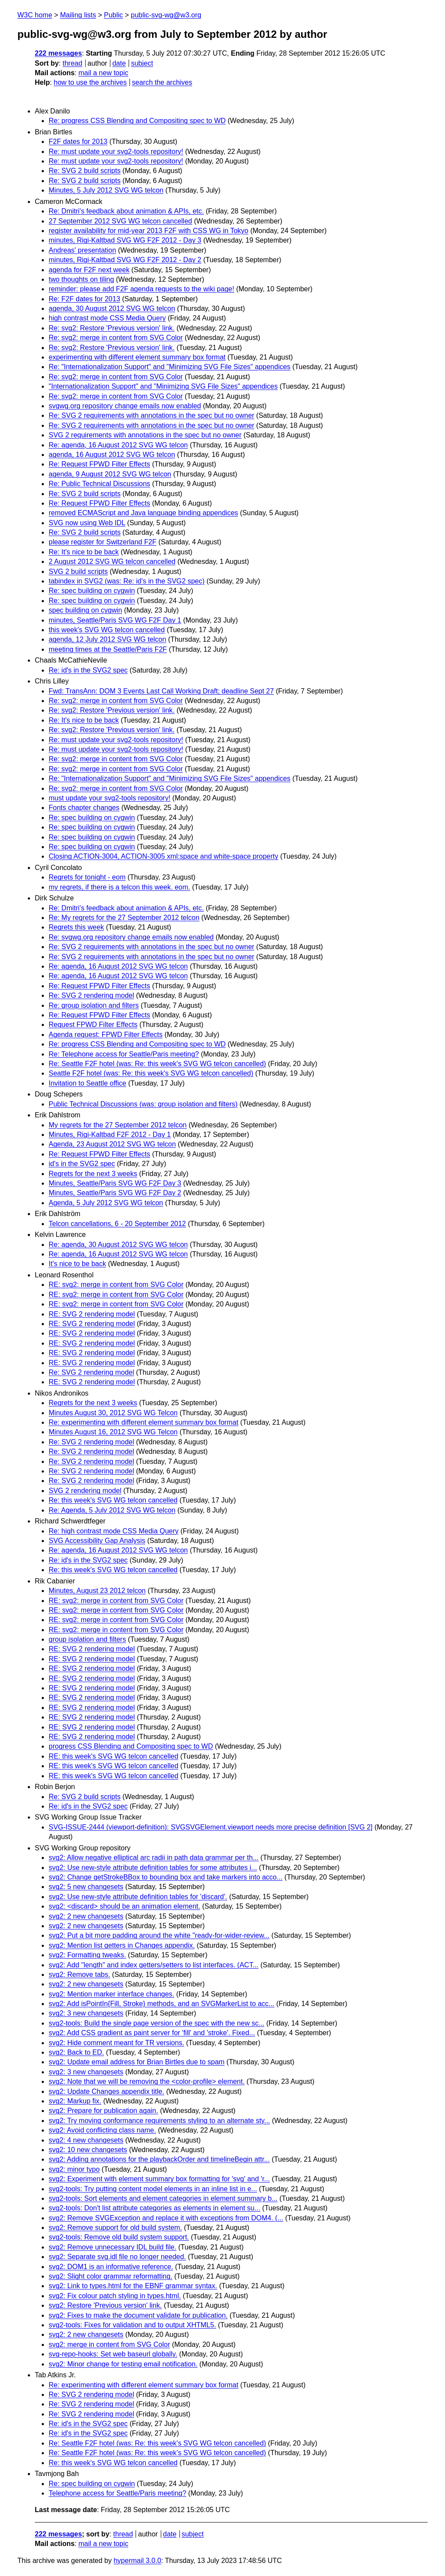 Image resolution: width=445 pixels, height=2576 pixels. What do you see at coordinates (159, 2120) in the screenshot?
I see `svg2: Try moving conformance requirements styling to an alternate sty...` at bounding box center [159, 2120].